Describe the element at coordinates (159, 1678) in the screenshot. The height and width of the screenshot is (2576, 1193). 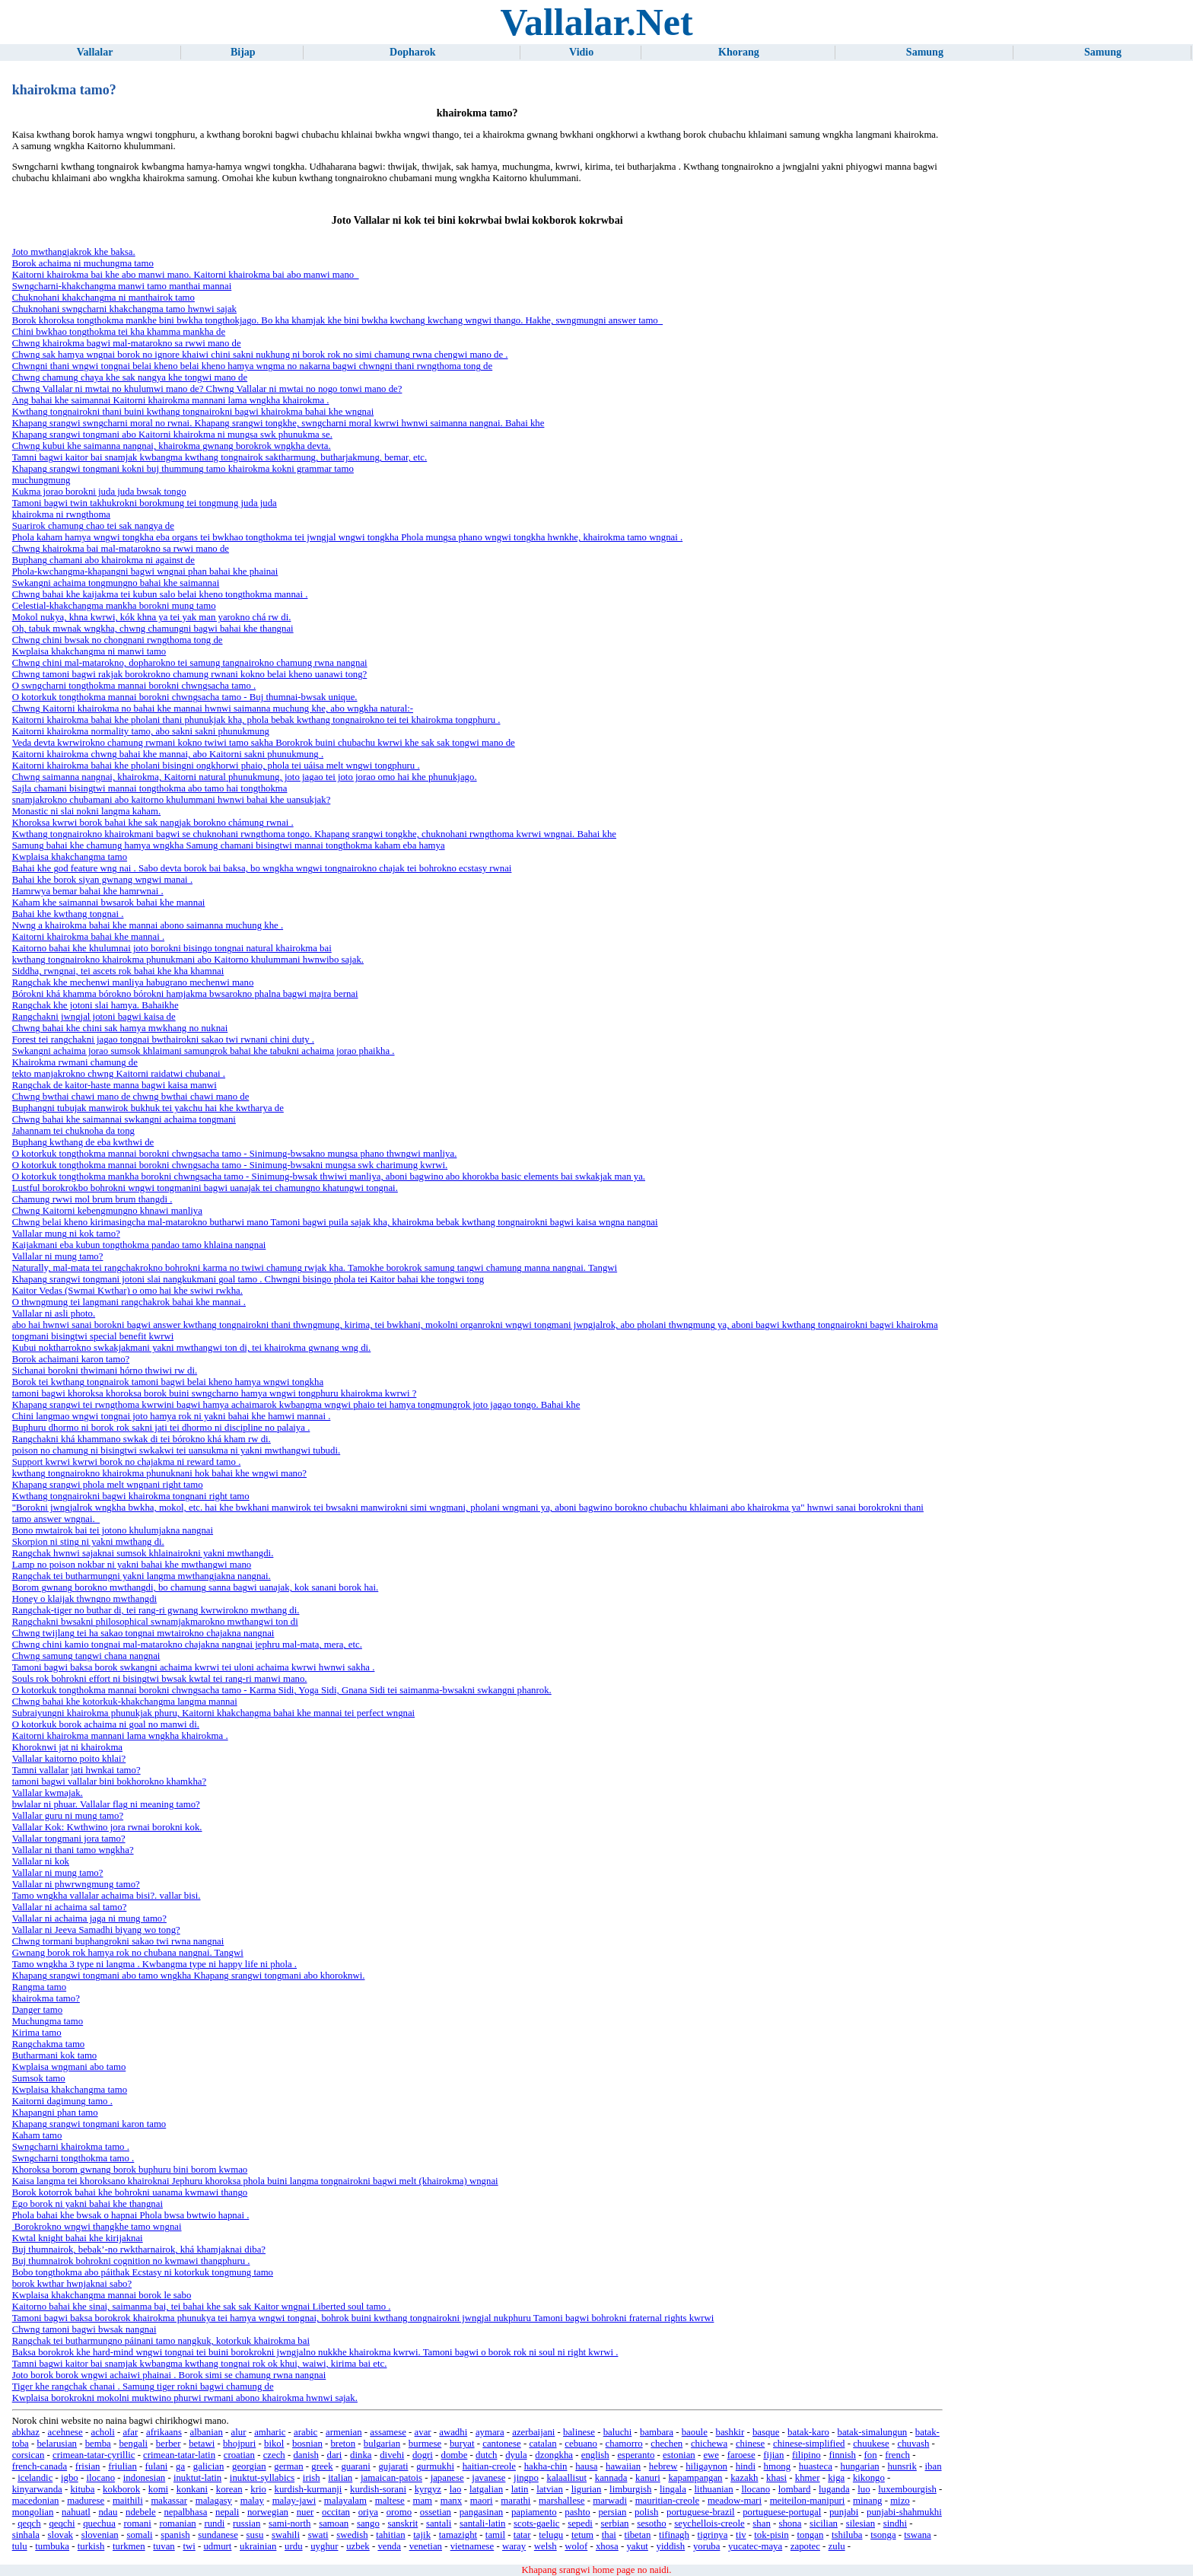
I see `Souls rok bohrokni effort ni bisingtwi bwsak kwtal tei rang-ri manwi mano.` at that location.